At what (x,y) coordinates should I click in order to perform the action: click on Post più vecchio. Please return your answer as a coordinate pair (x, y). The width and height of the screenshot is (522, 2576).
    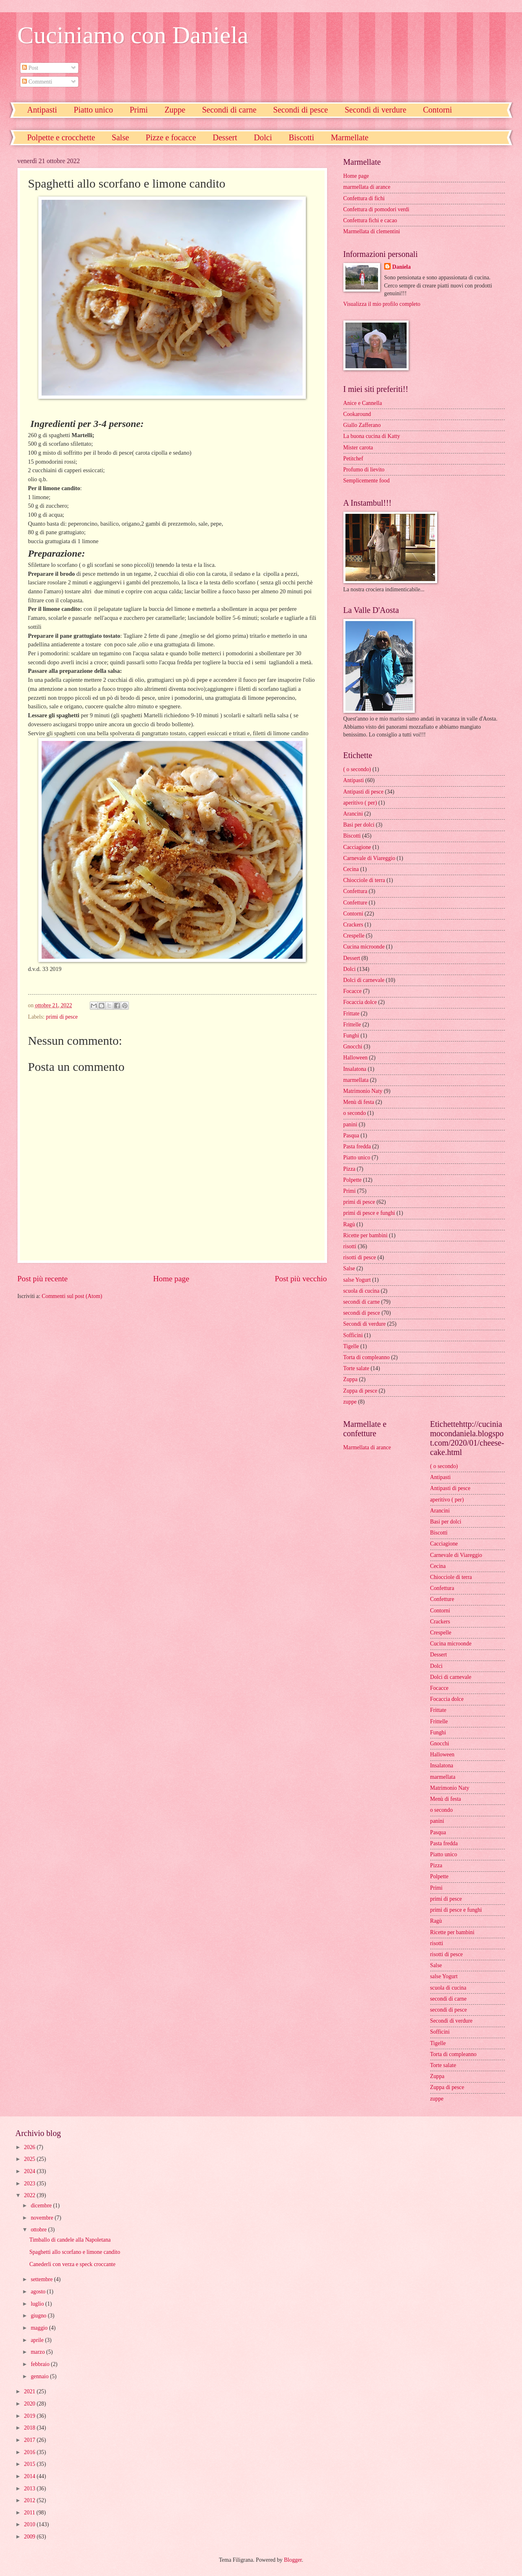
    Looking at the image, I should click on (301, 1278).